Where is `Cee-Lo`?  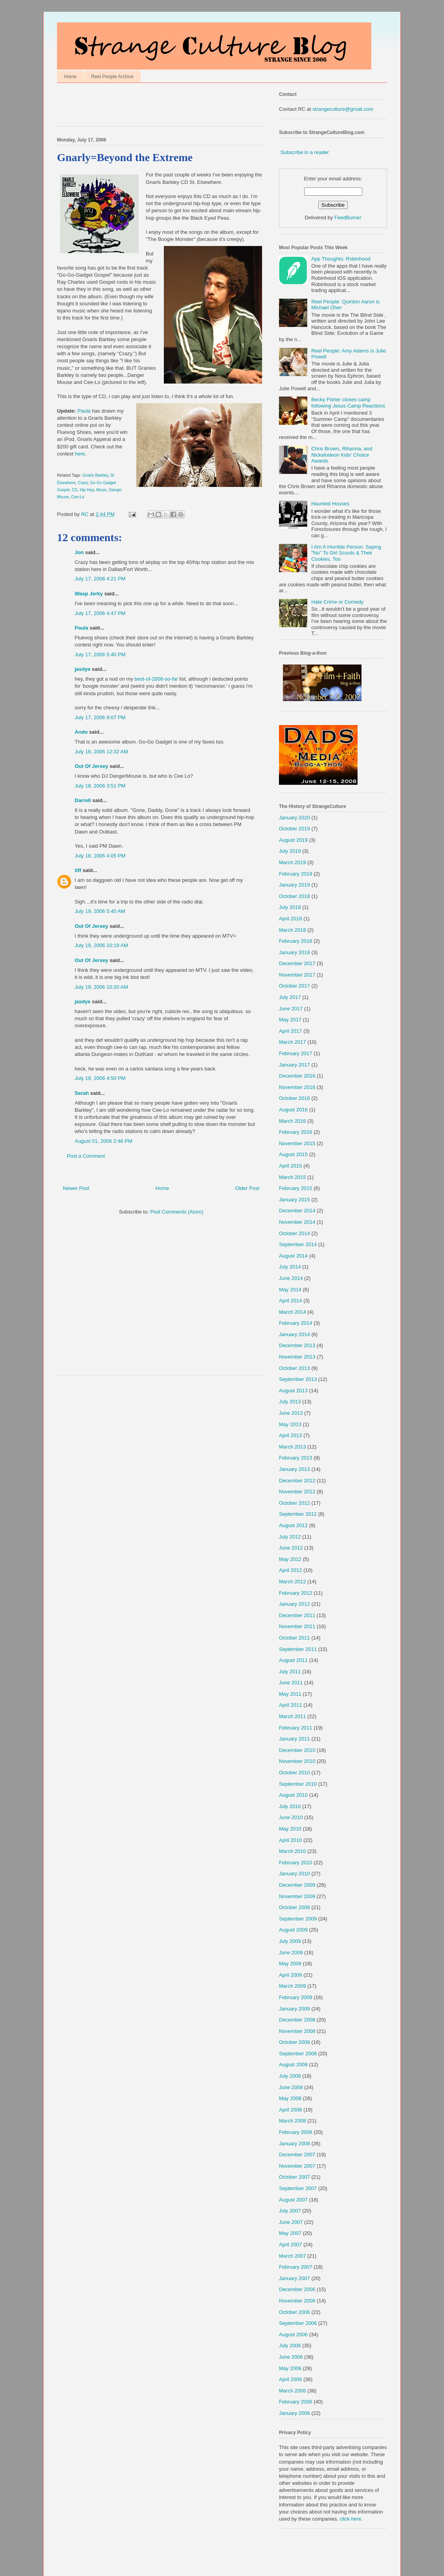
Cee-Lo is located at coordinates (77, 497).